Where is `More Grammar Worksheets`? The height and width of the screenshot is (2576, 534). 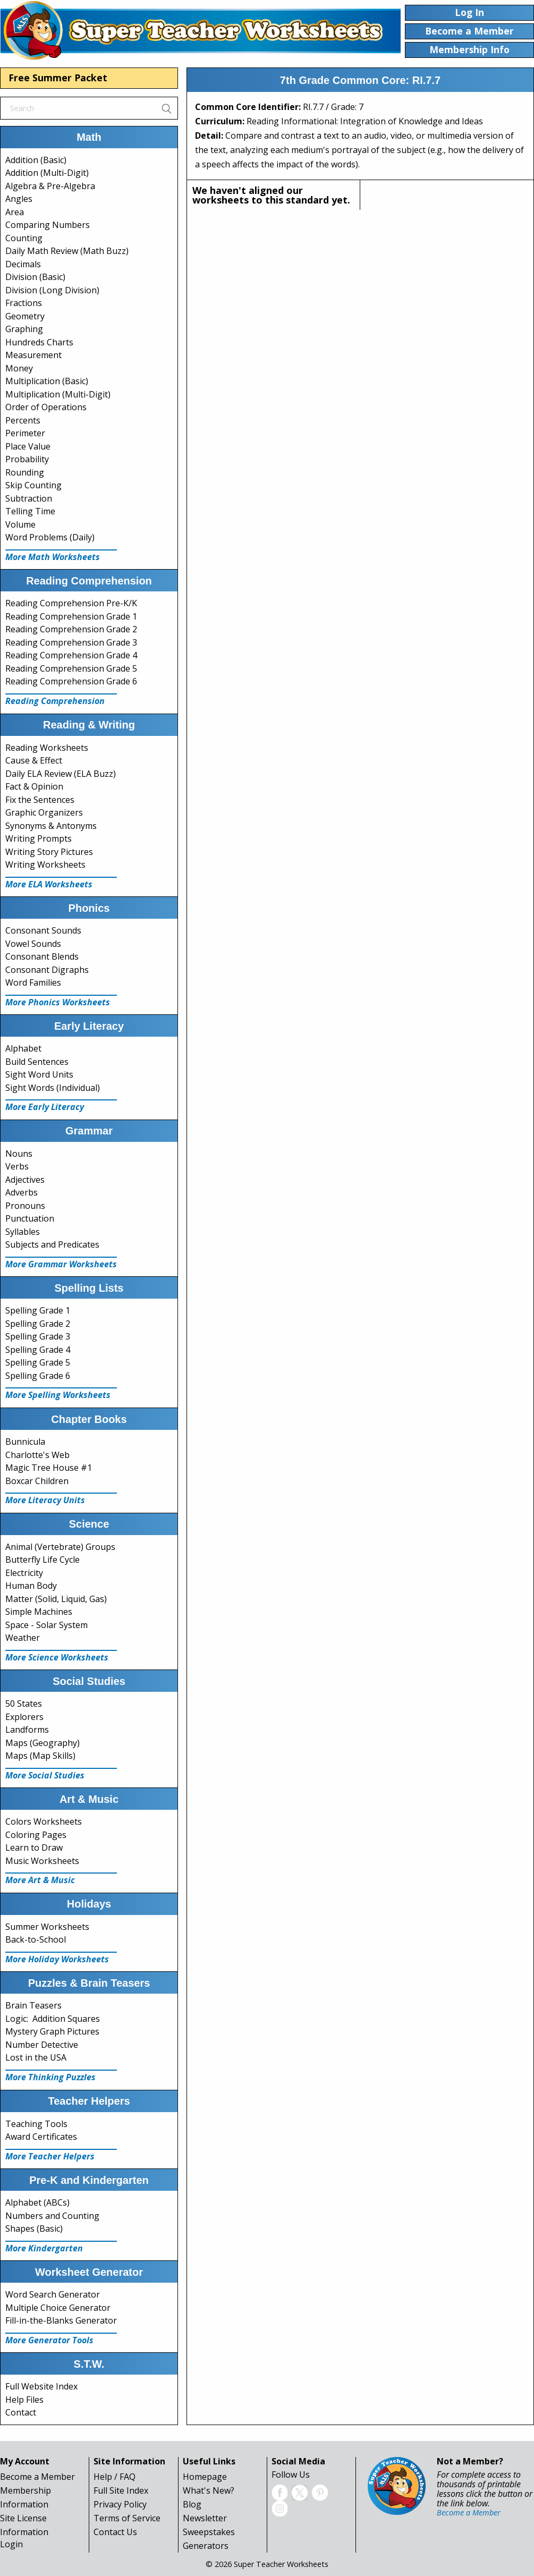 More Grammar Worksheets is located at coordinates (61, 1264).